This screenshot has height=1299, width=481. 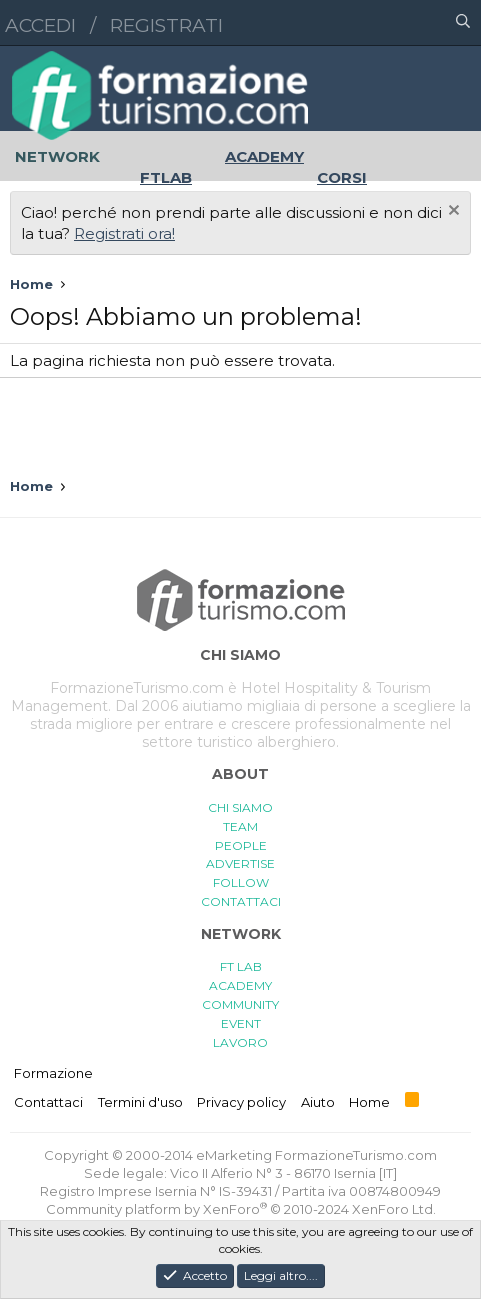 What do you see at coordinates (240, 863) in the screenshot?
I see `ADVERTISE` at bounding box center [240, 863].